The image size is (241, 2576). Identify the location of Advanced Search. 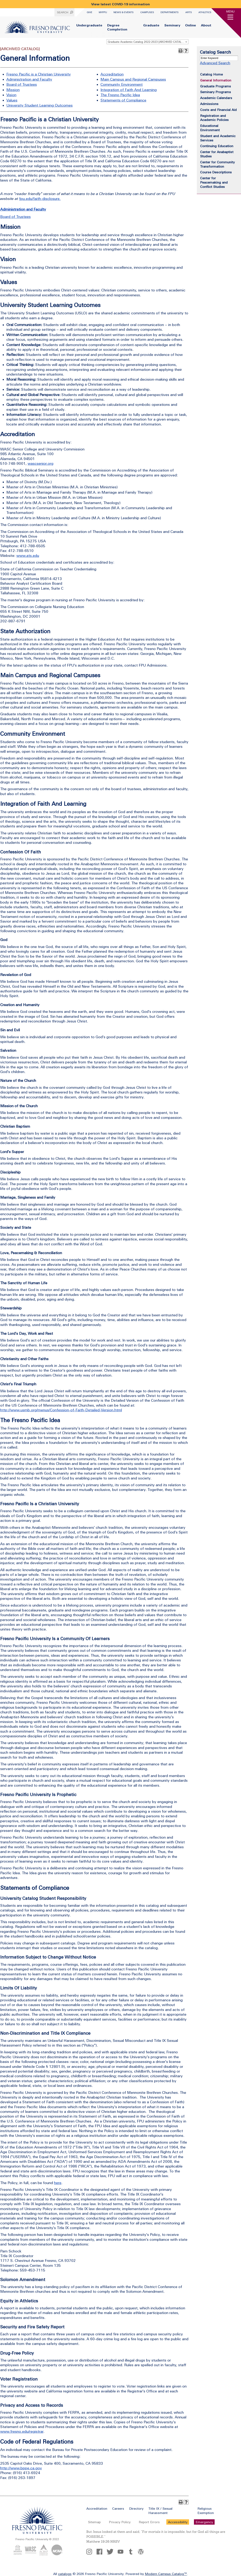
(215, 63).